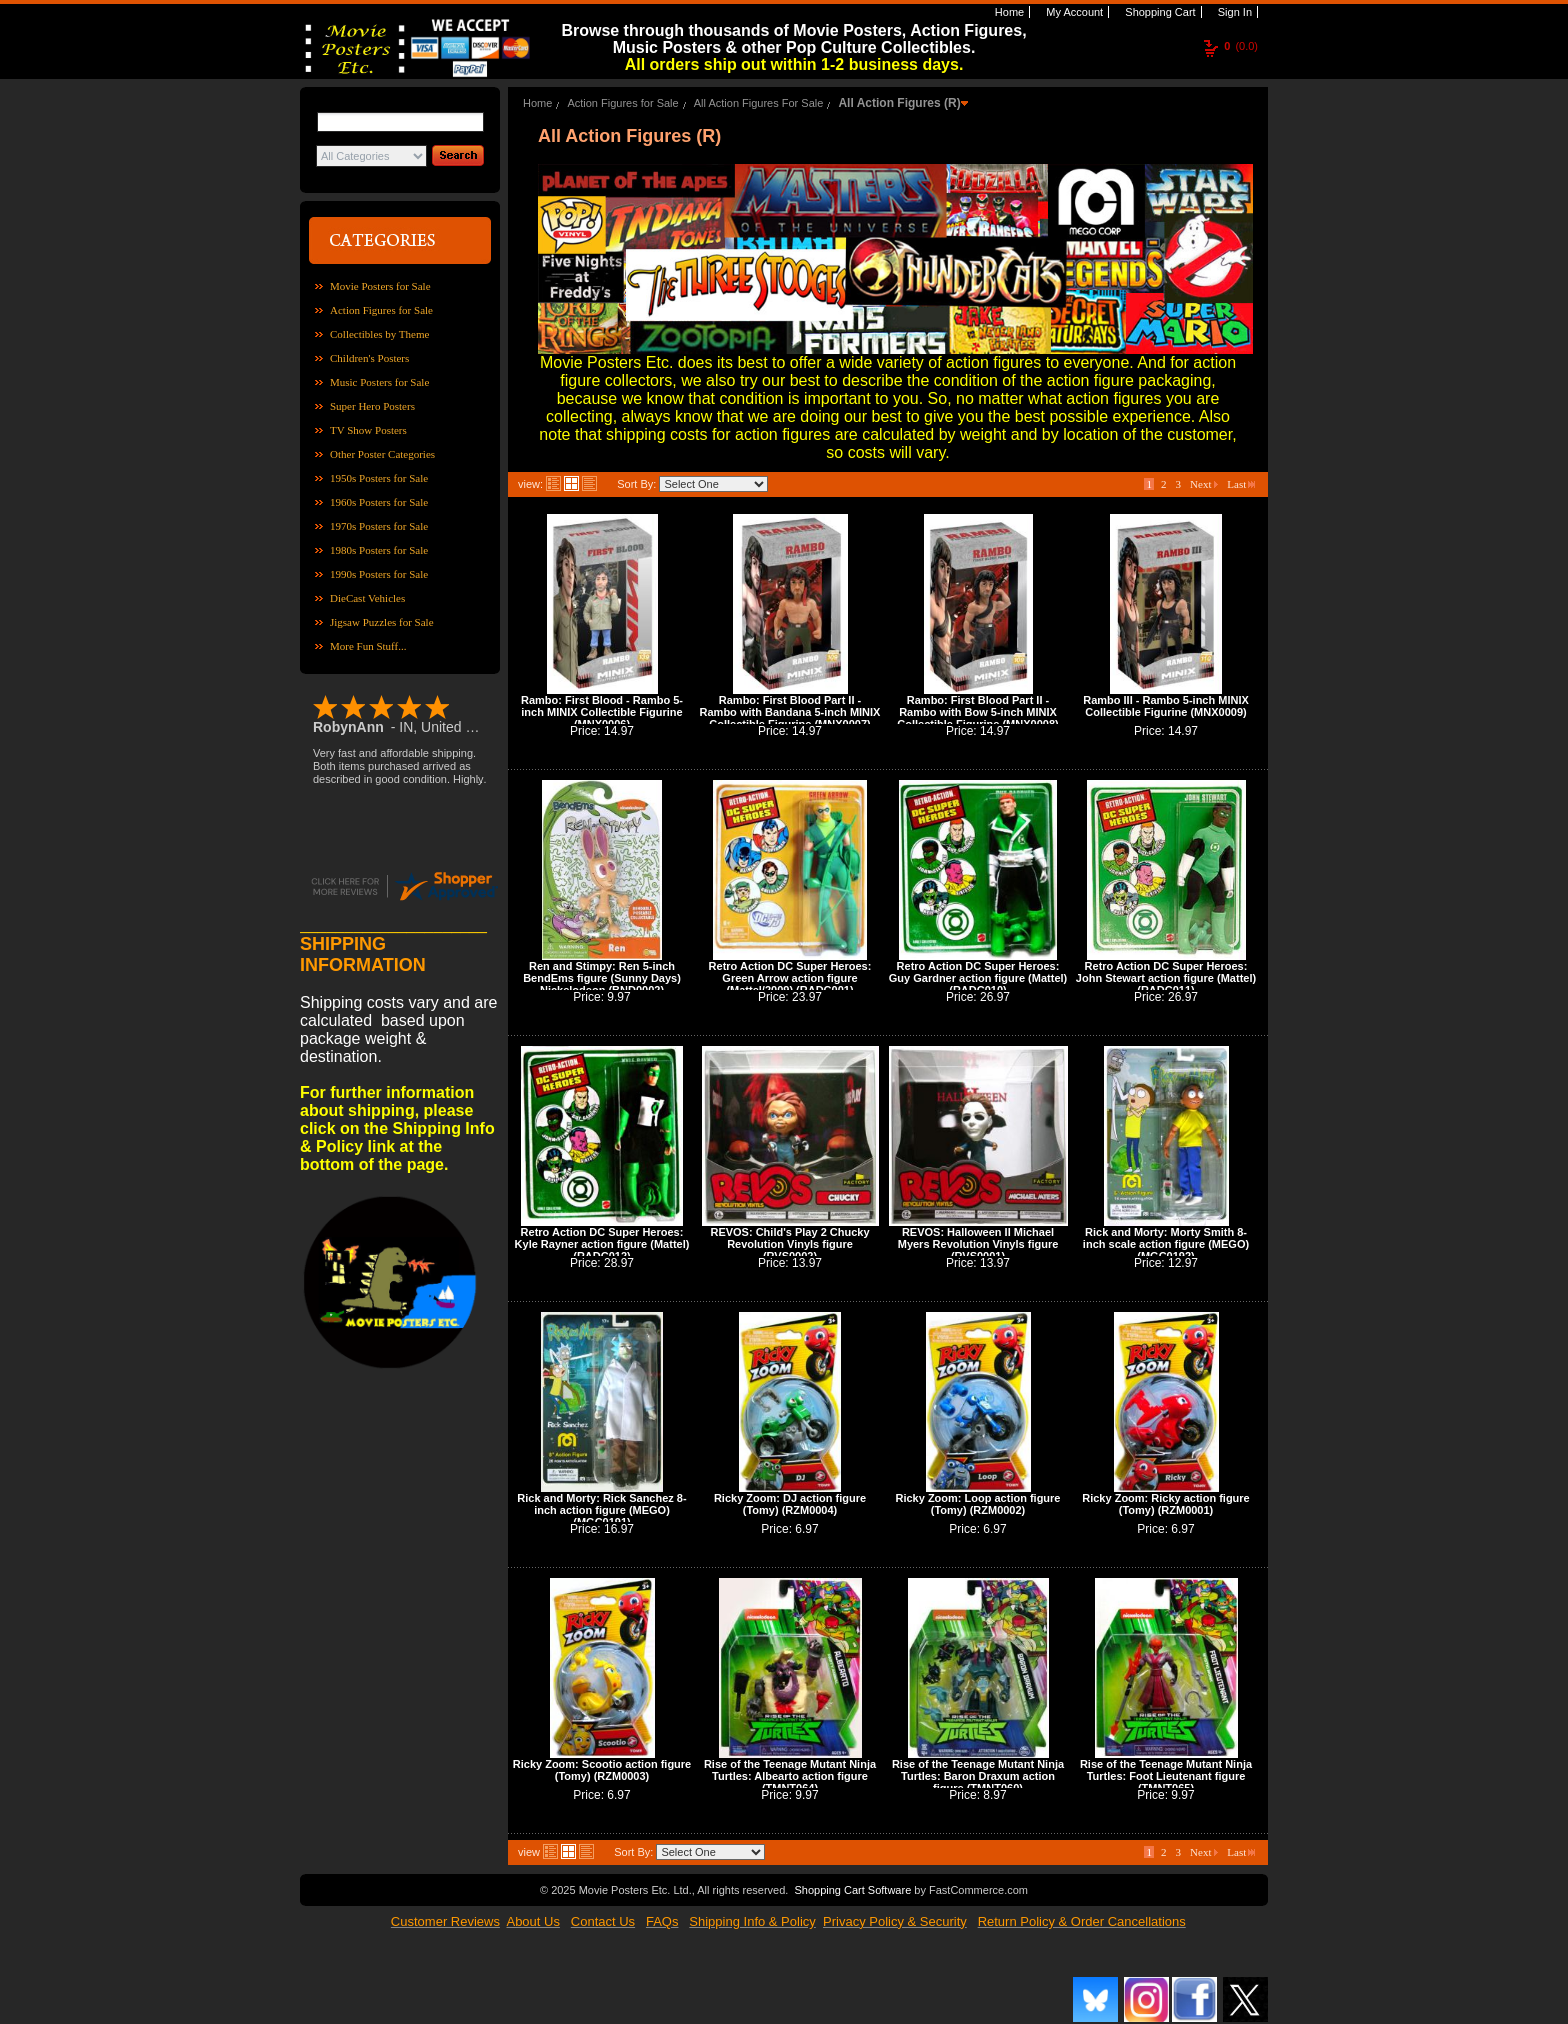 This screenshot has width=1568, height=2024. Describe the element at coordinates (1165, 1504) in the screenshot. I see `Ricky Zoom: Ricky action figure (Tomy) (RZM0001)` at that location.